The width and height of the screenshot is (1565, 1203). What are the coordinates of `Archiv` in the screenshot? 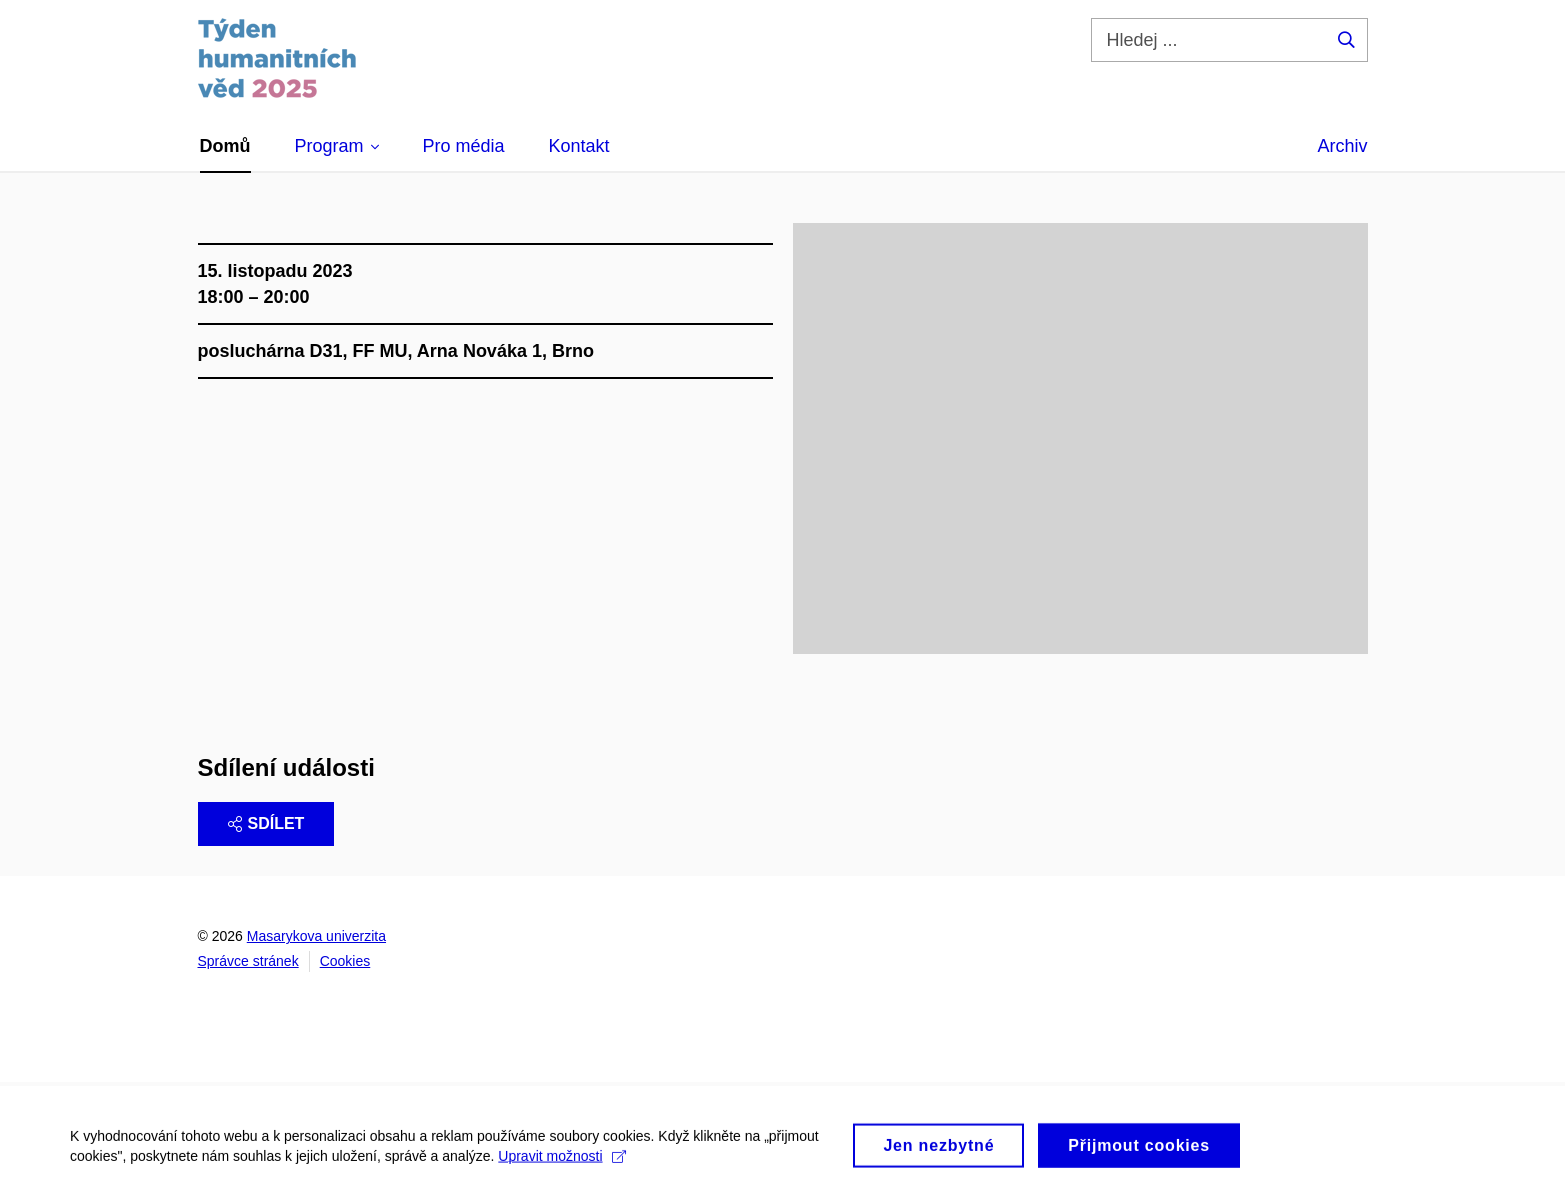 It's located at (1342, 146).